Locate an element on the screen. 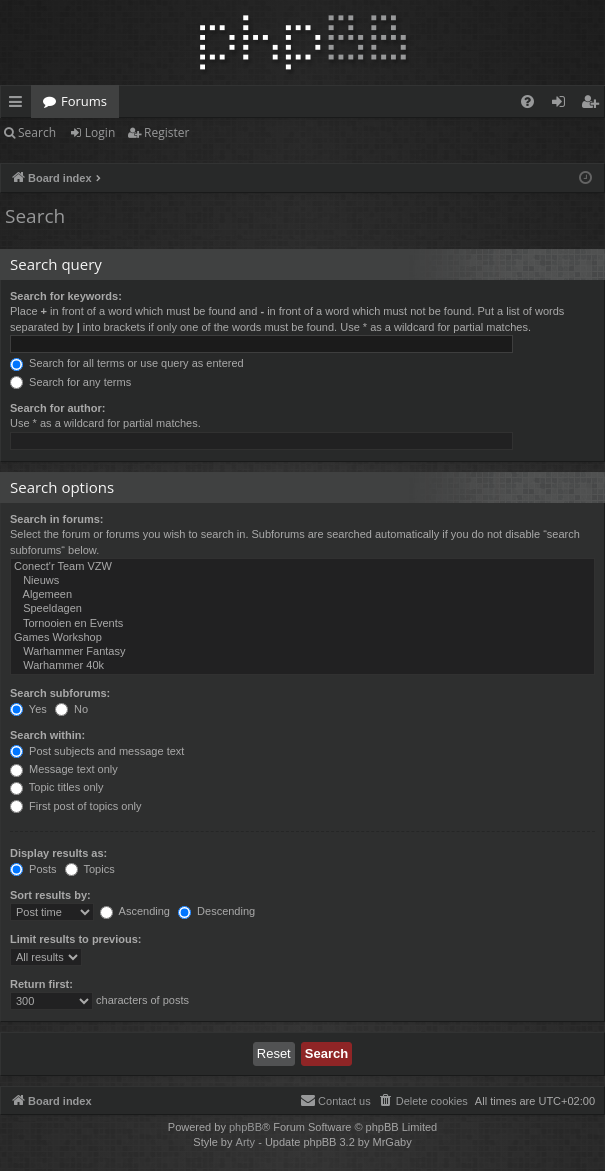 This screenshot has height=1171, width=605. Message text only is located at coordinates (64, 769).